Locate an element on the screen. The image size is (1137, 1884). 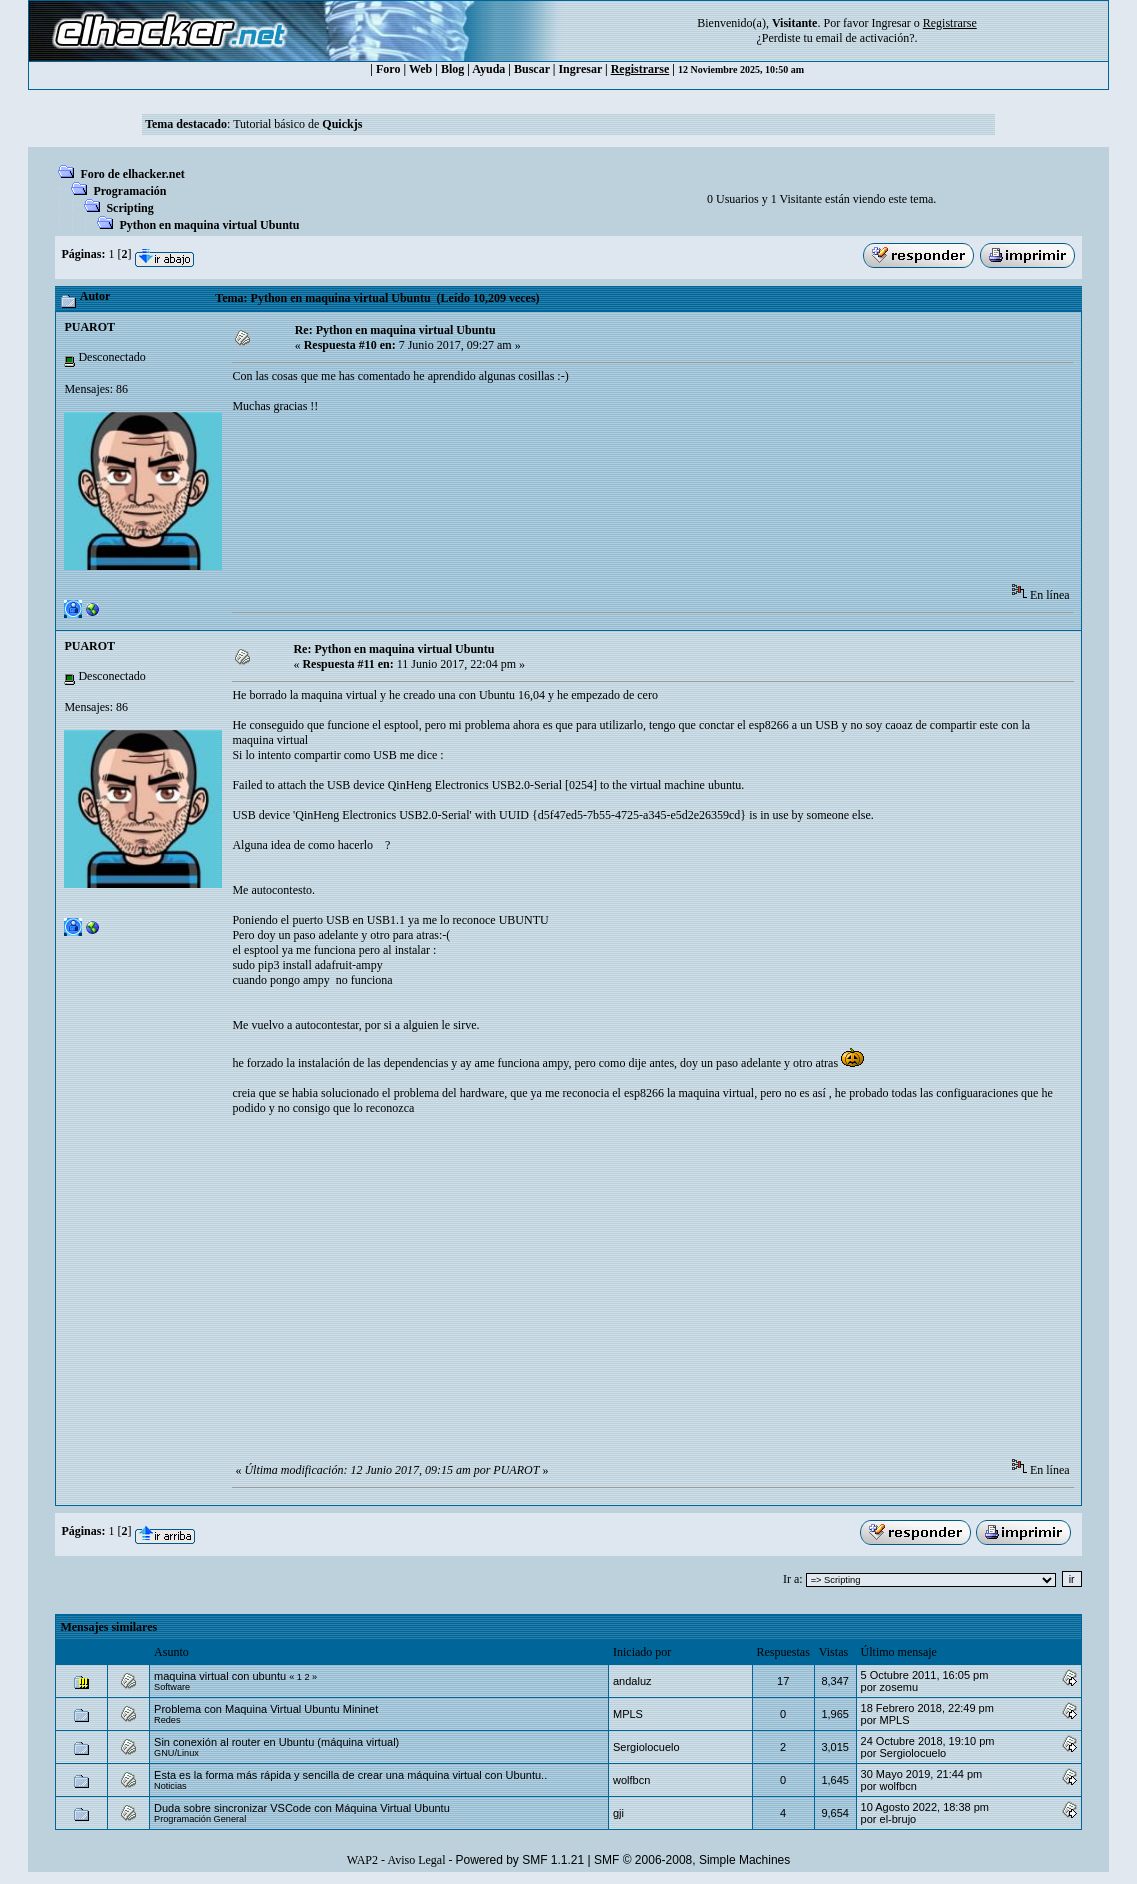
Re: Python en maquina virtual Ubuntu is located at coordinates (395, 330).